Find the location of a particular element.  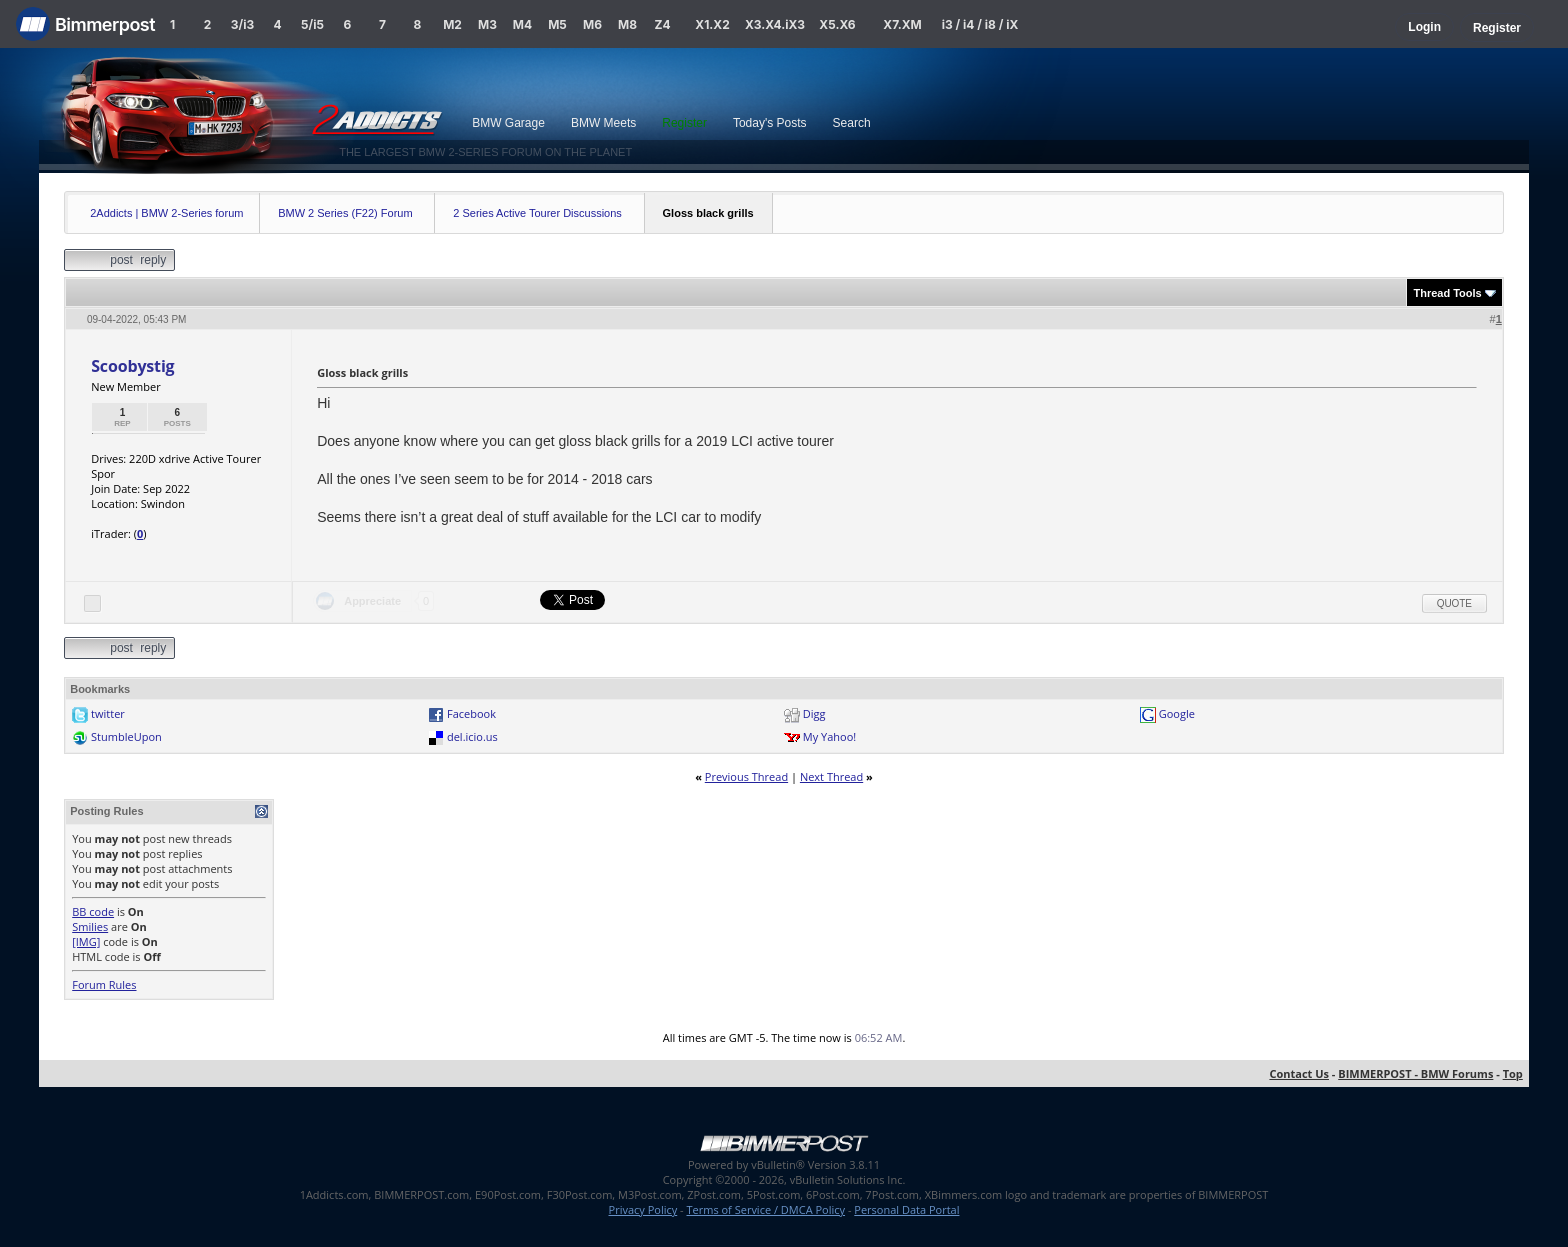

Smilies is located at coordinates (90, 926).